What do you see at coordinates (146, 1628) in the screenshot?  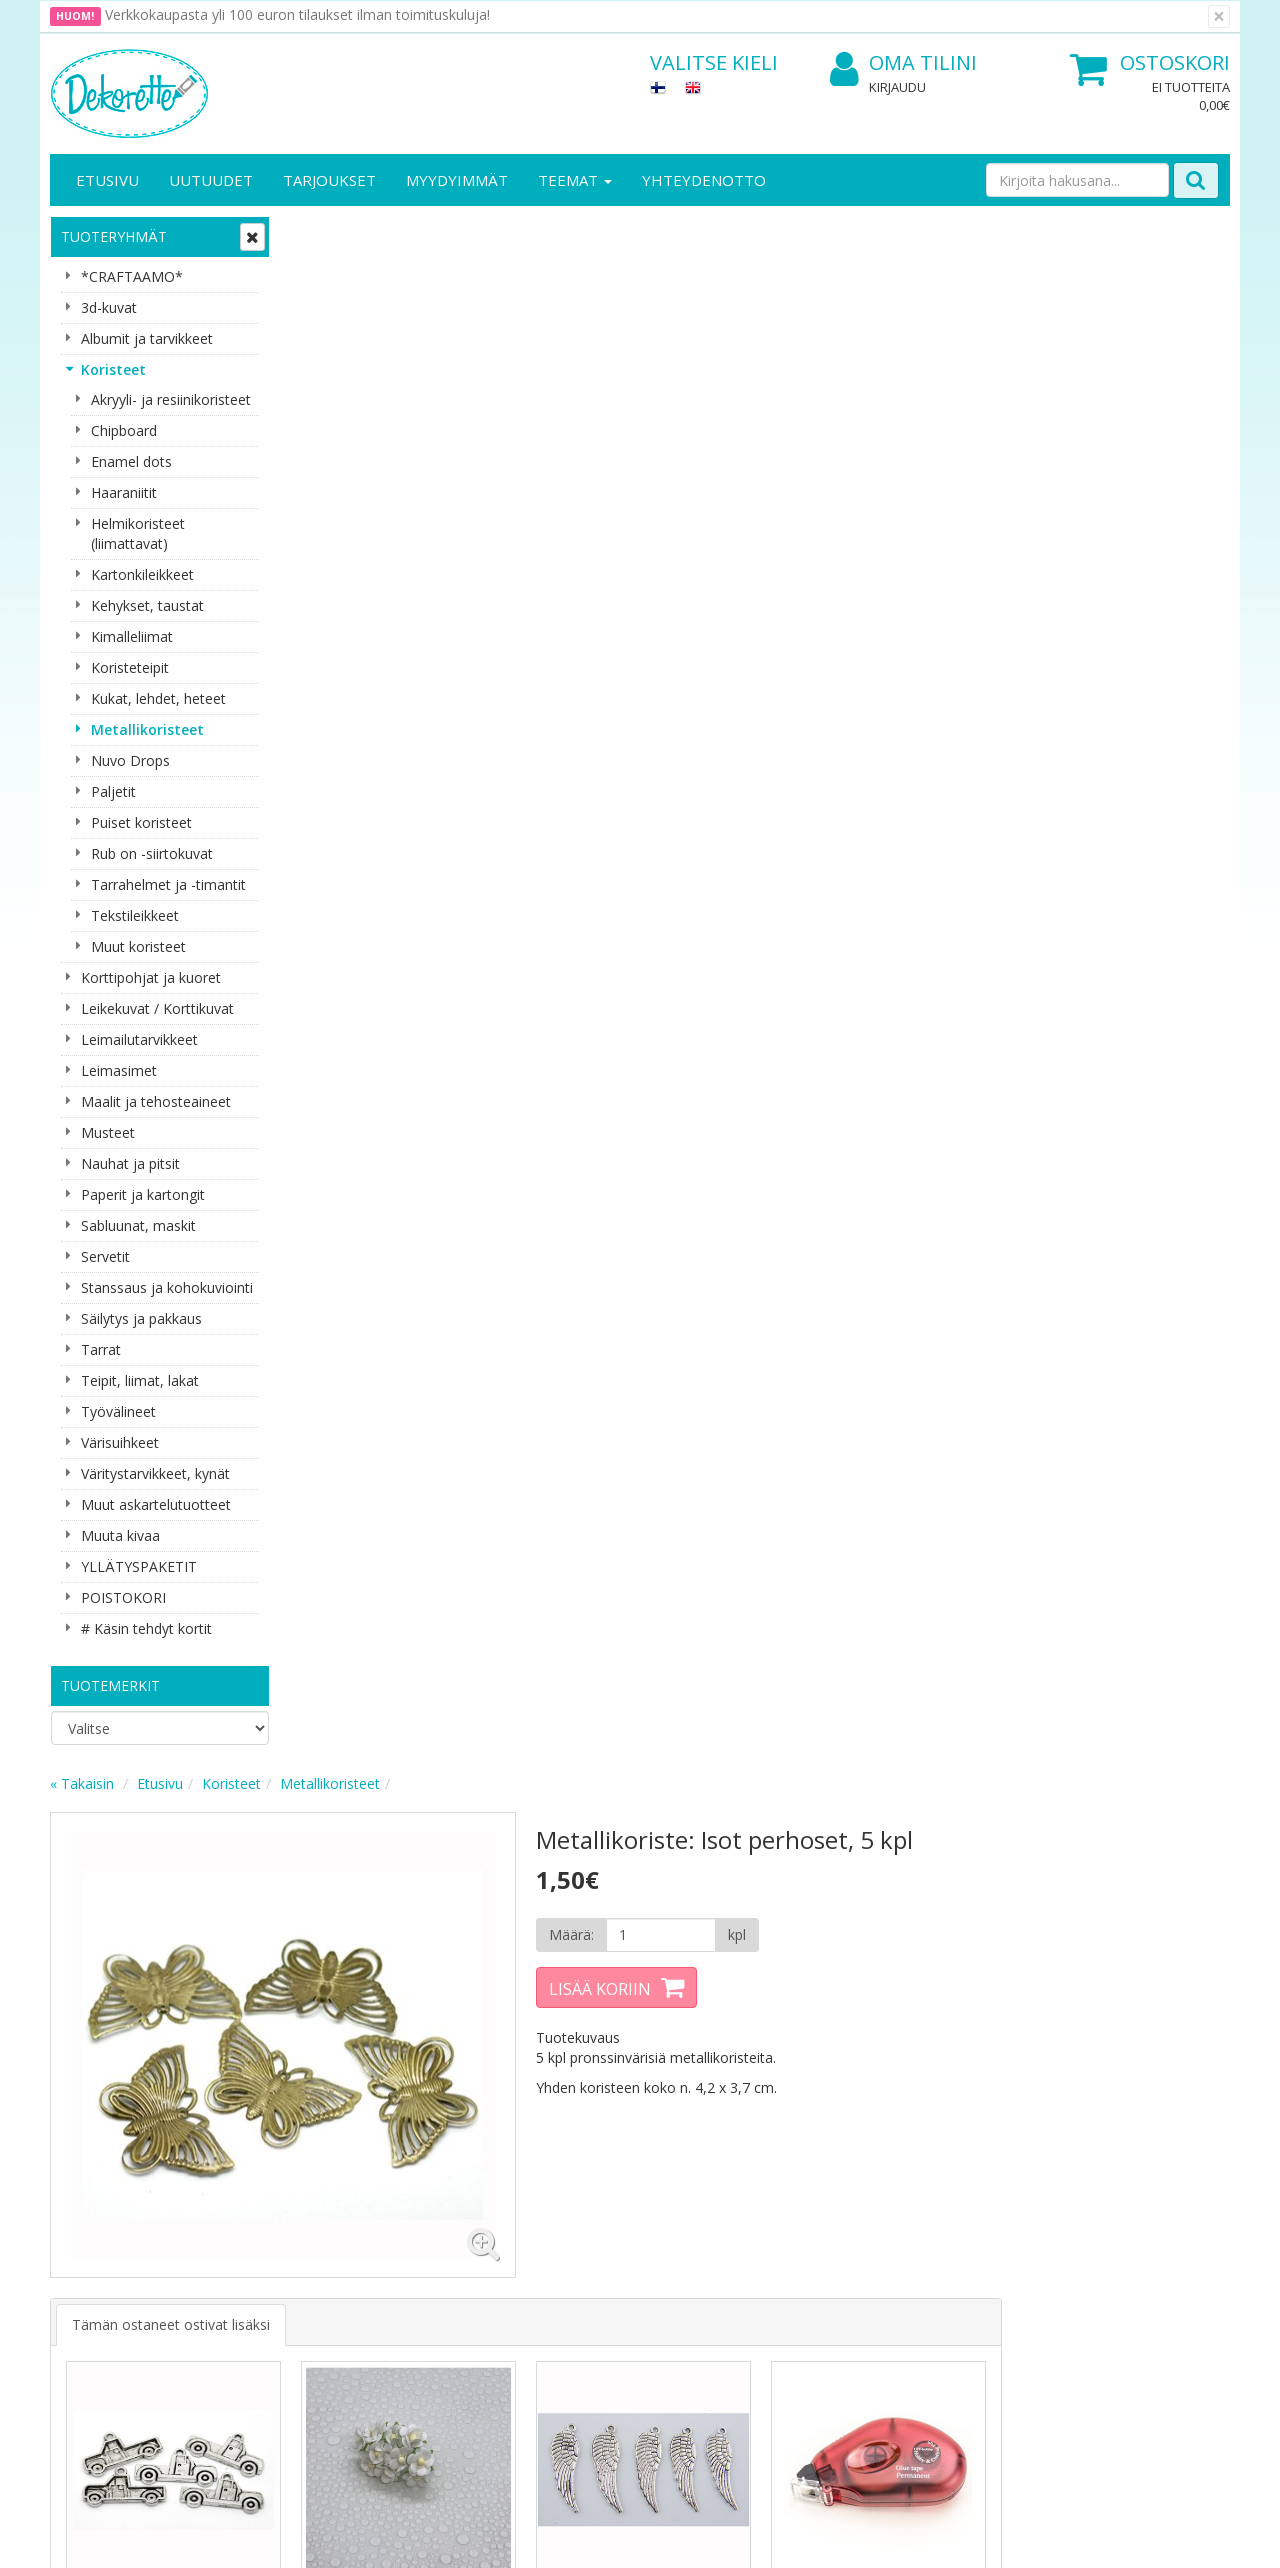 I see `# Käsin tehdyt kortit` at bounding box center [146, 1628].